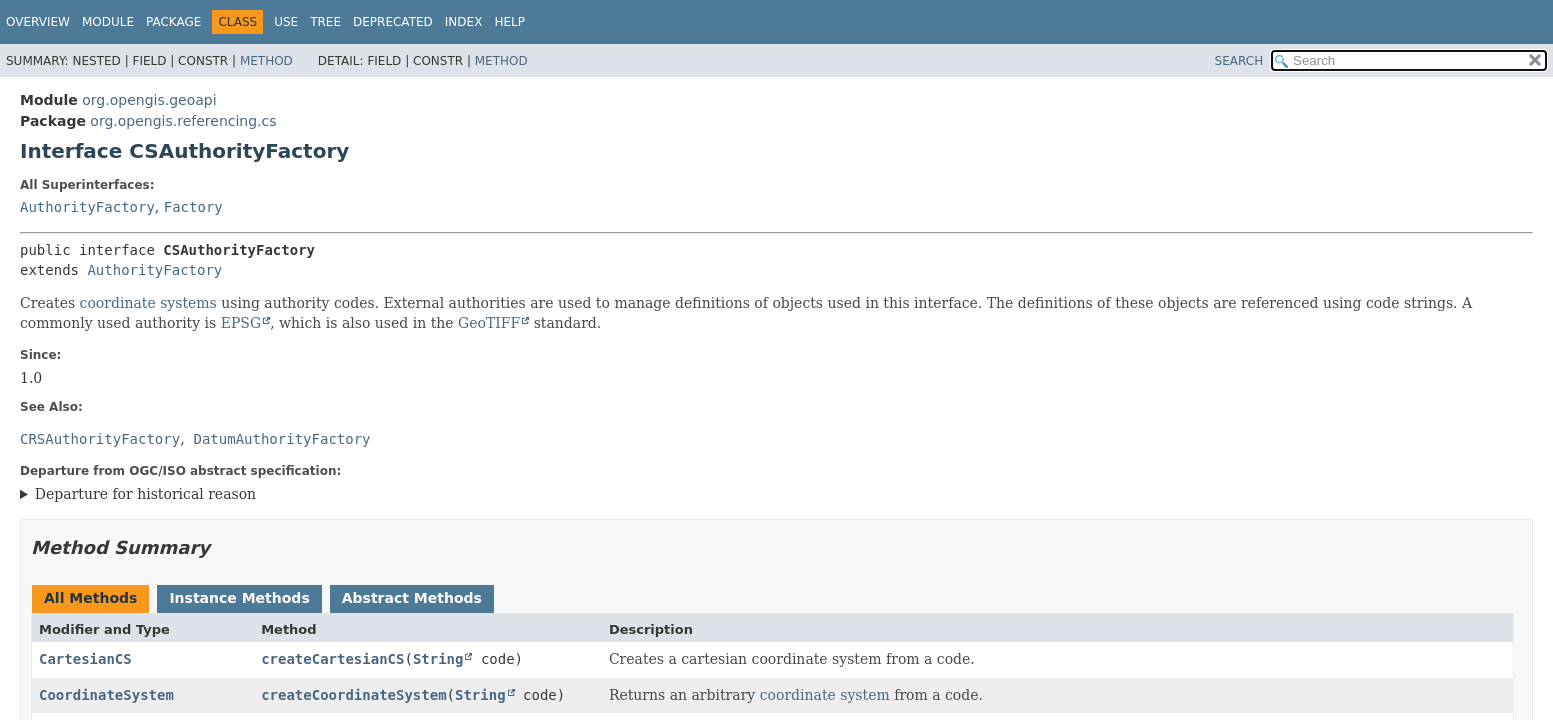 The width and height of the screenshot is (1553, 720). I want to click on Overview, so click(38, 22).